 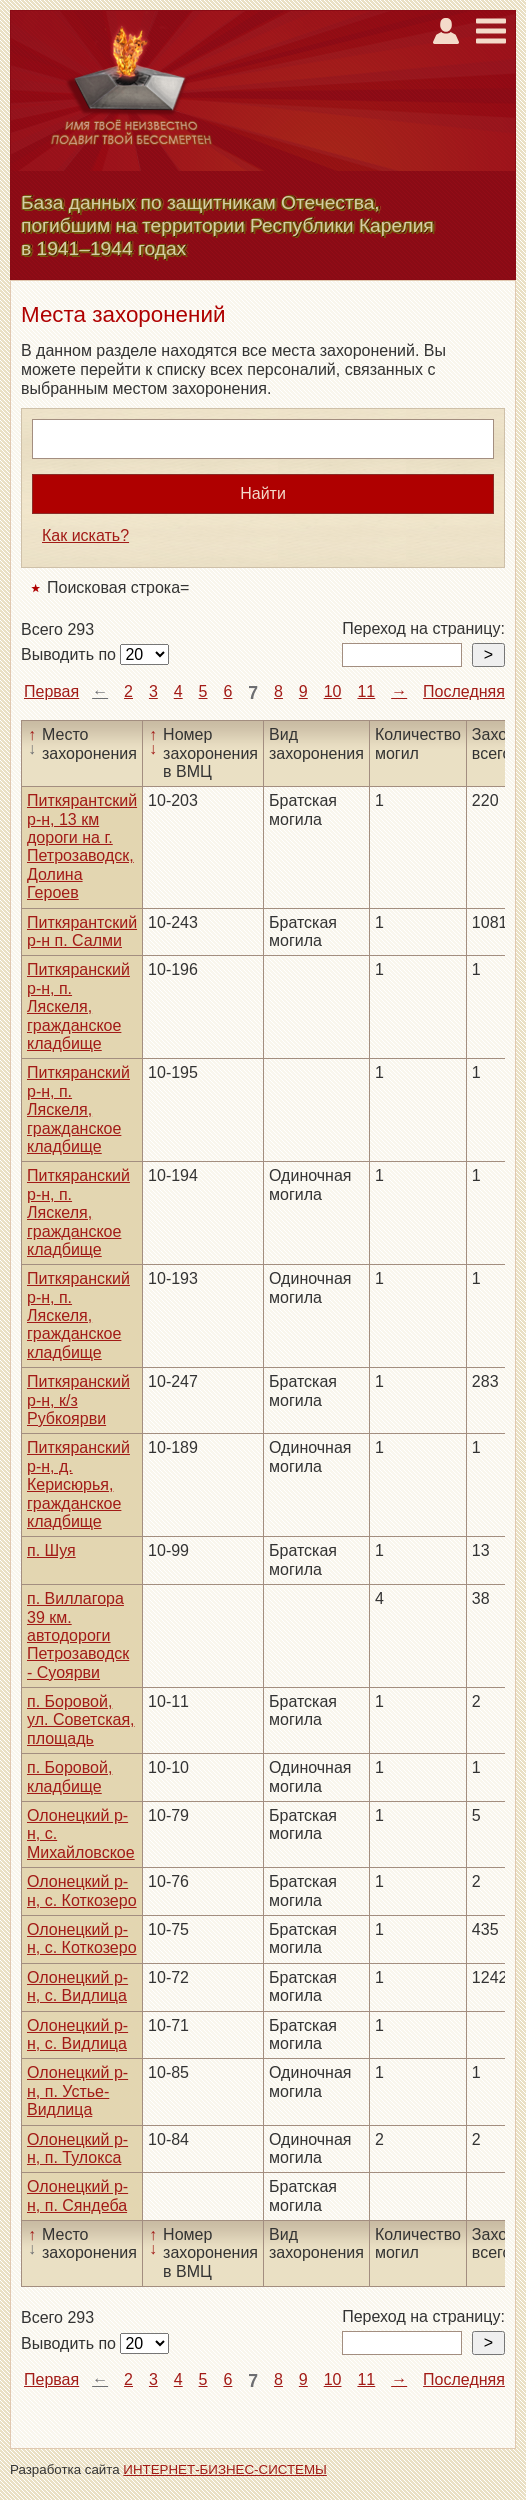 I want to click on Олонецкий р-н, с. Коткозеро, so click(x=82, y=1890).